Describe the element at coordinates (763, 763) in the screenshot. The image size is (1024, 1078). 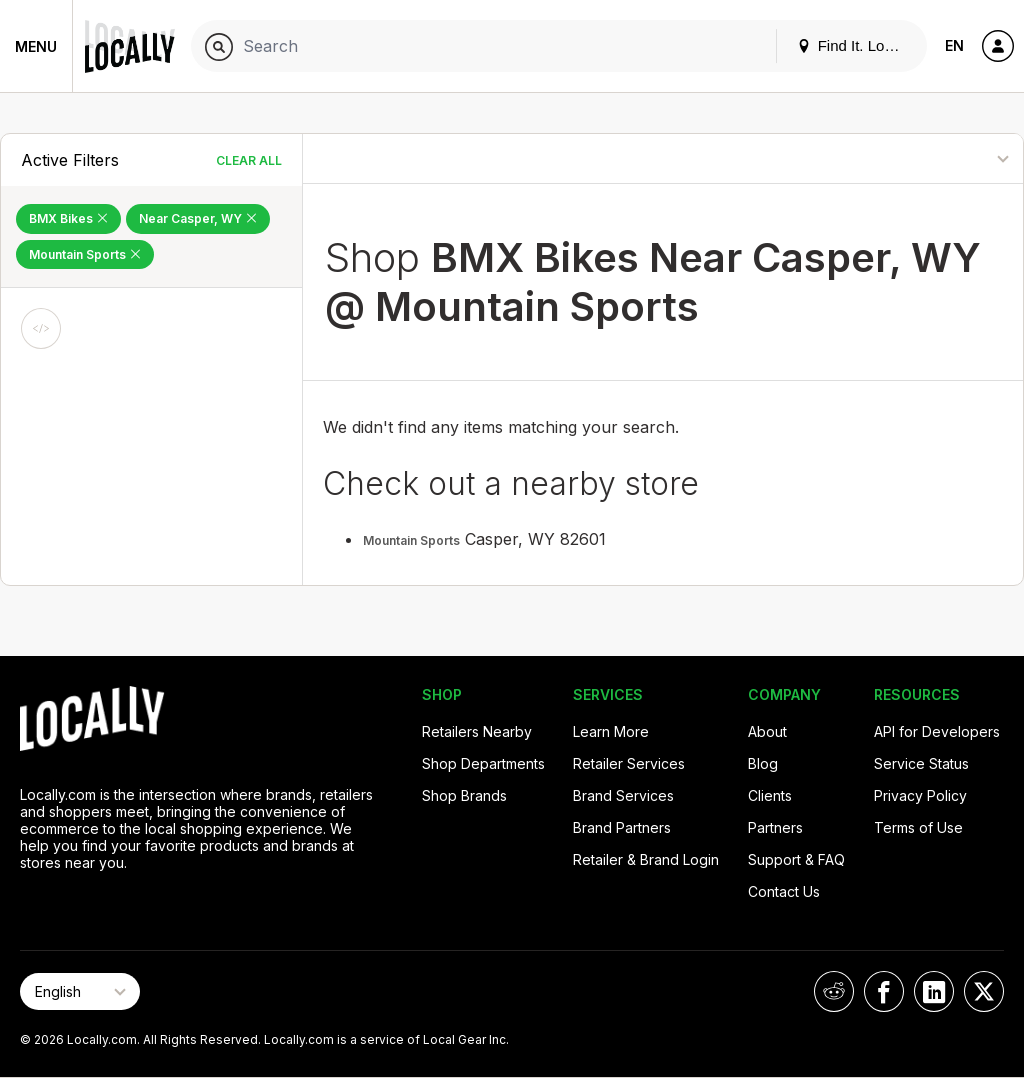
I see `Blog` at that location.